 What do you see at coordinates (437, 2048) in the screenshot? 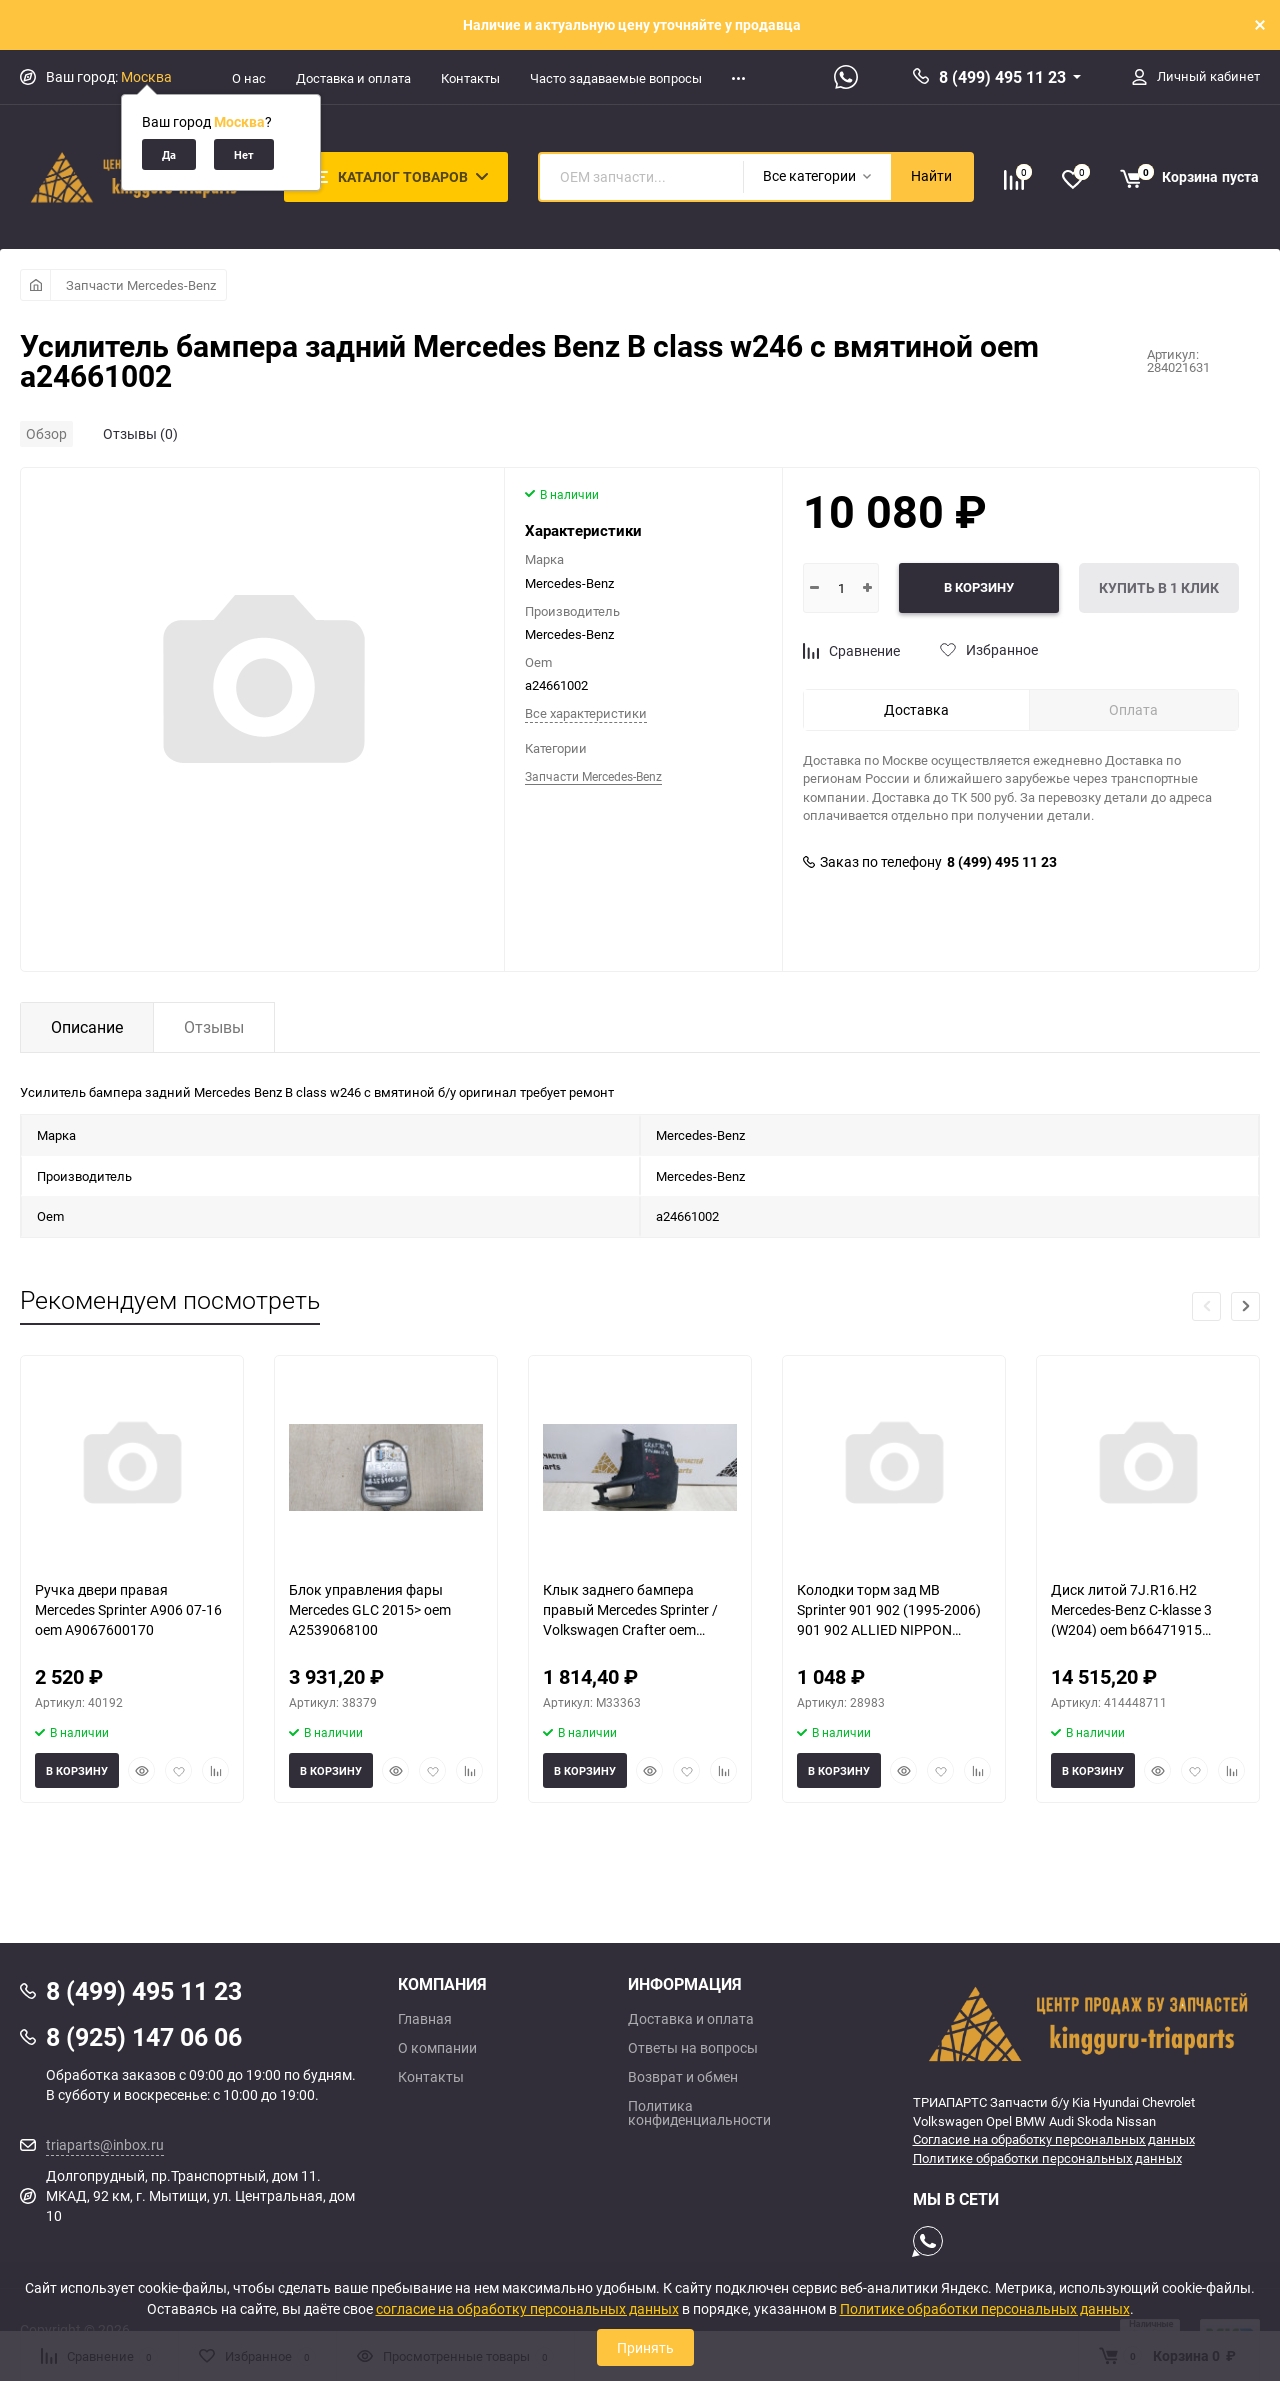
I see `О компании` at bounding box center [437, 2048].